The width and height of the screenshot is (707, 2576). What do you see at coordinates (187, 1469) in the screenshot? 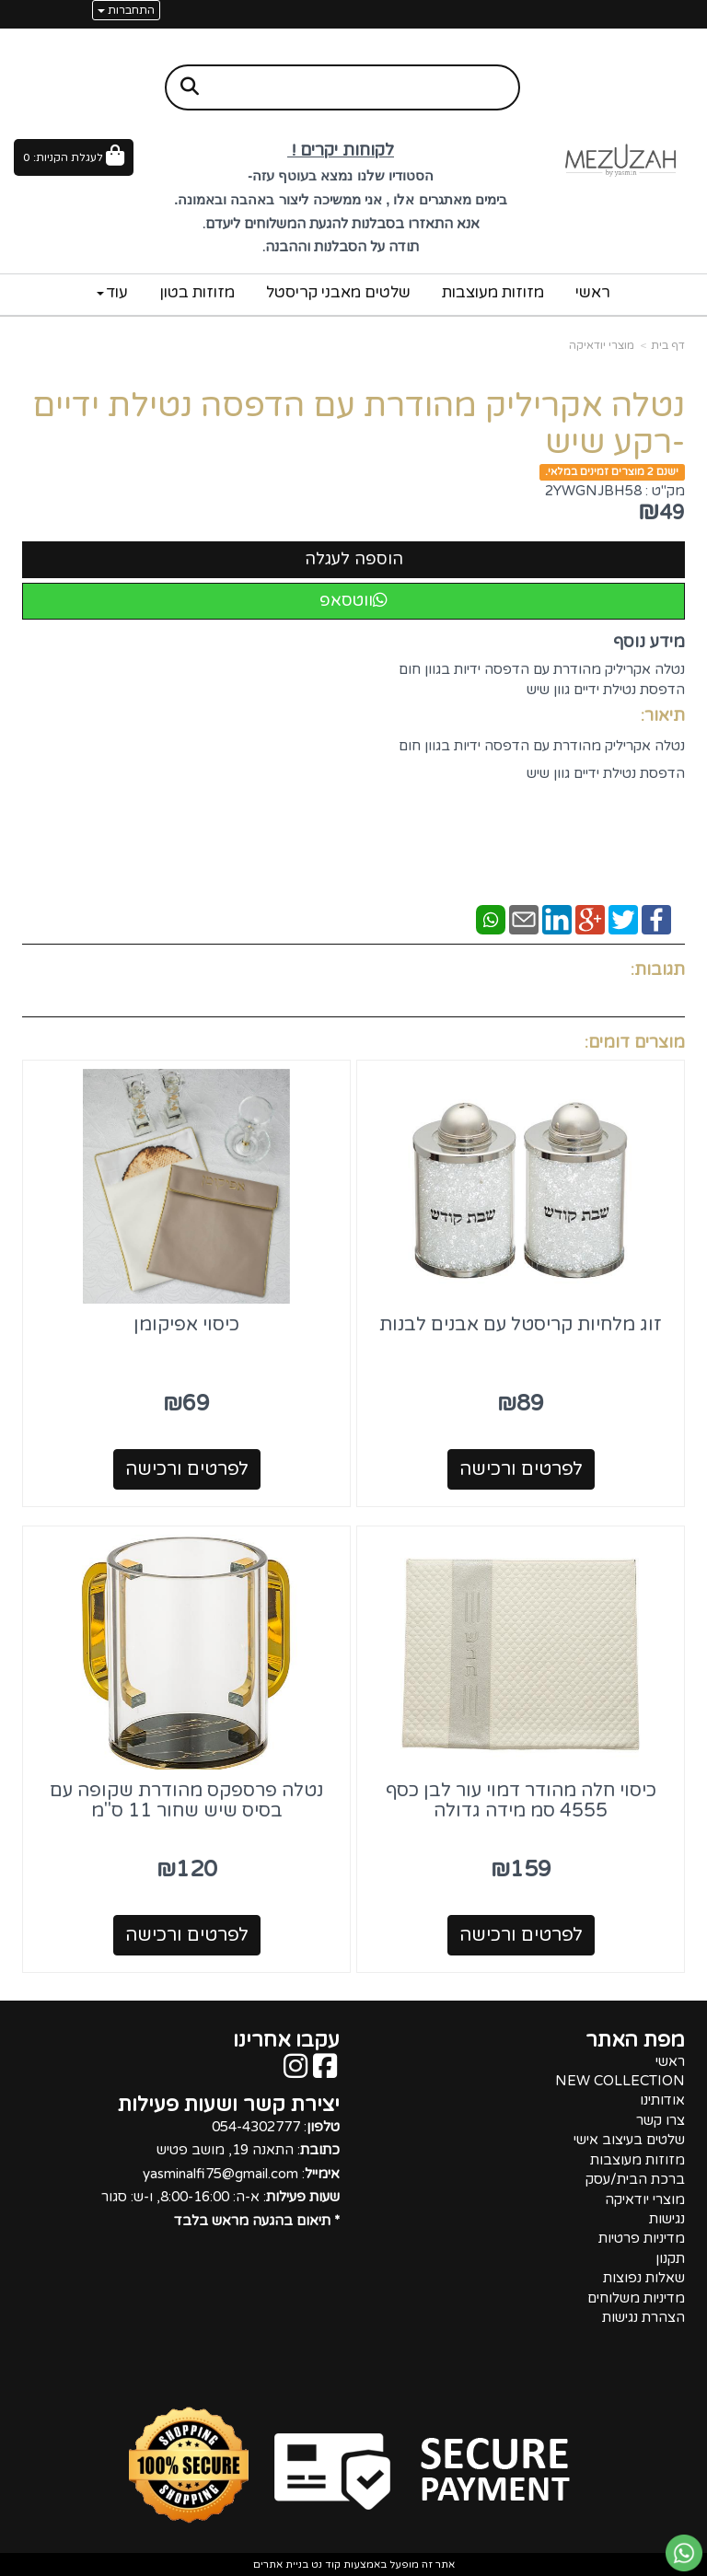
I see `לפרטים ורכישה [כיסוי אפיקומן]` at bounding box center [187, 1469].